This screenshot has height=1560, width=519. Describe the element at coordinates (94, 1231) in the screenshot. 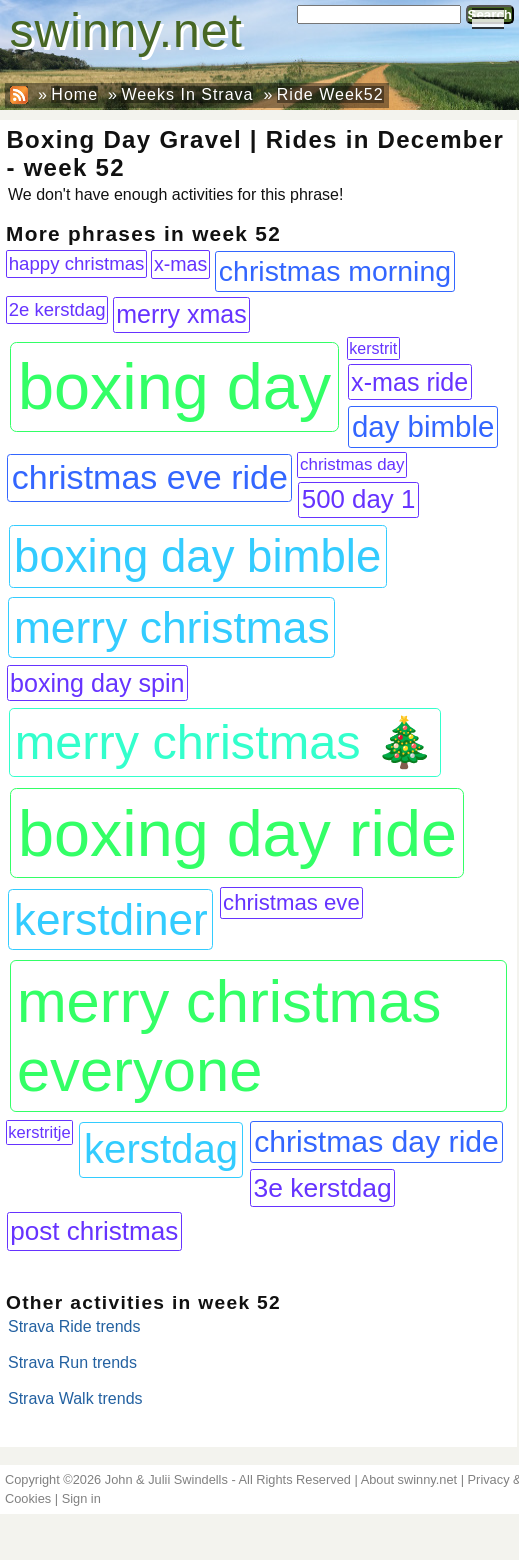

I see `post christmas` at that location.